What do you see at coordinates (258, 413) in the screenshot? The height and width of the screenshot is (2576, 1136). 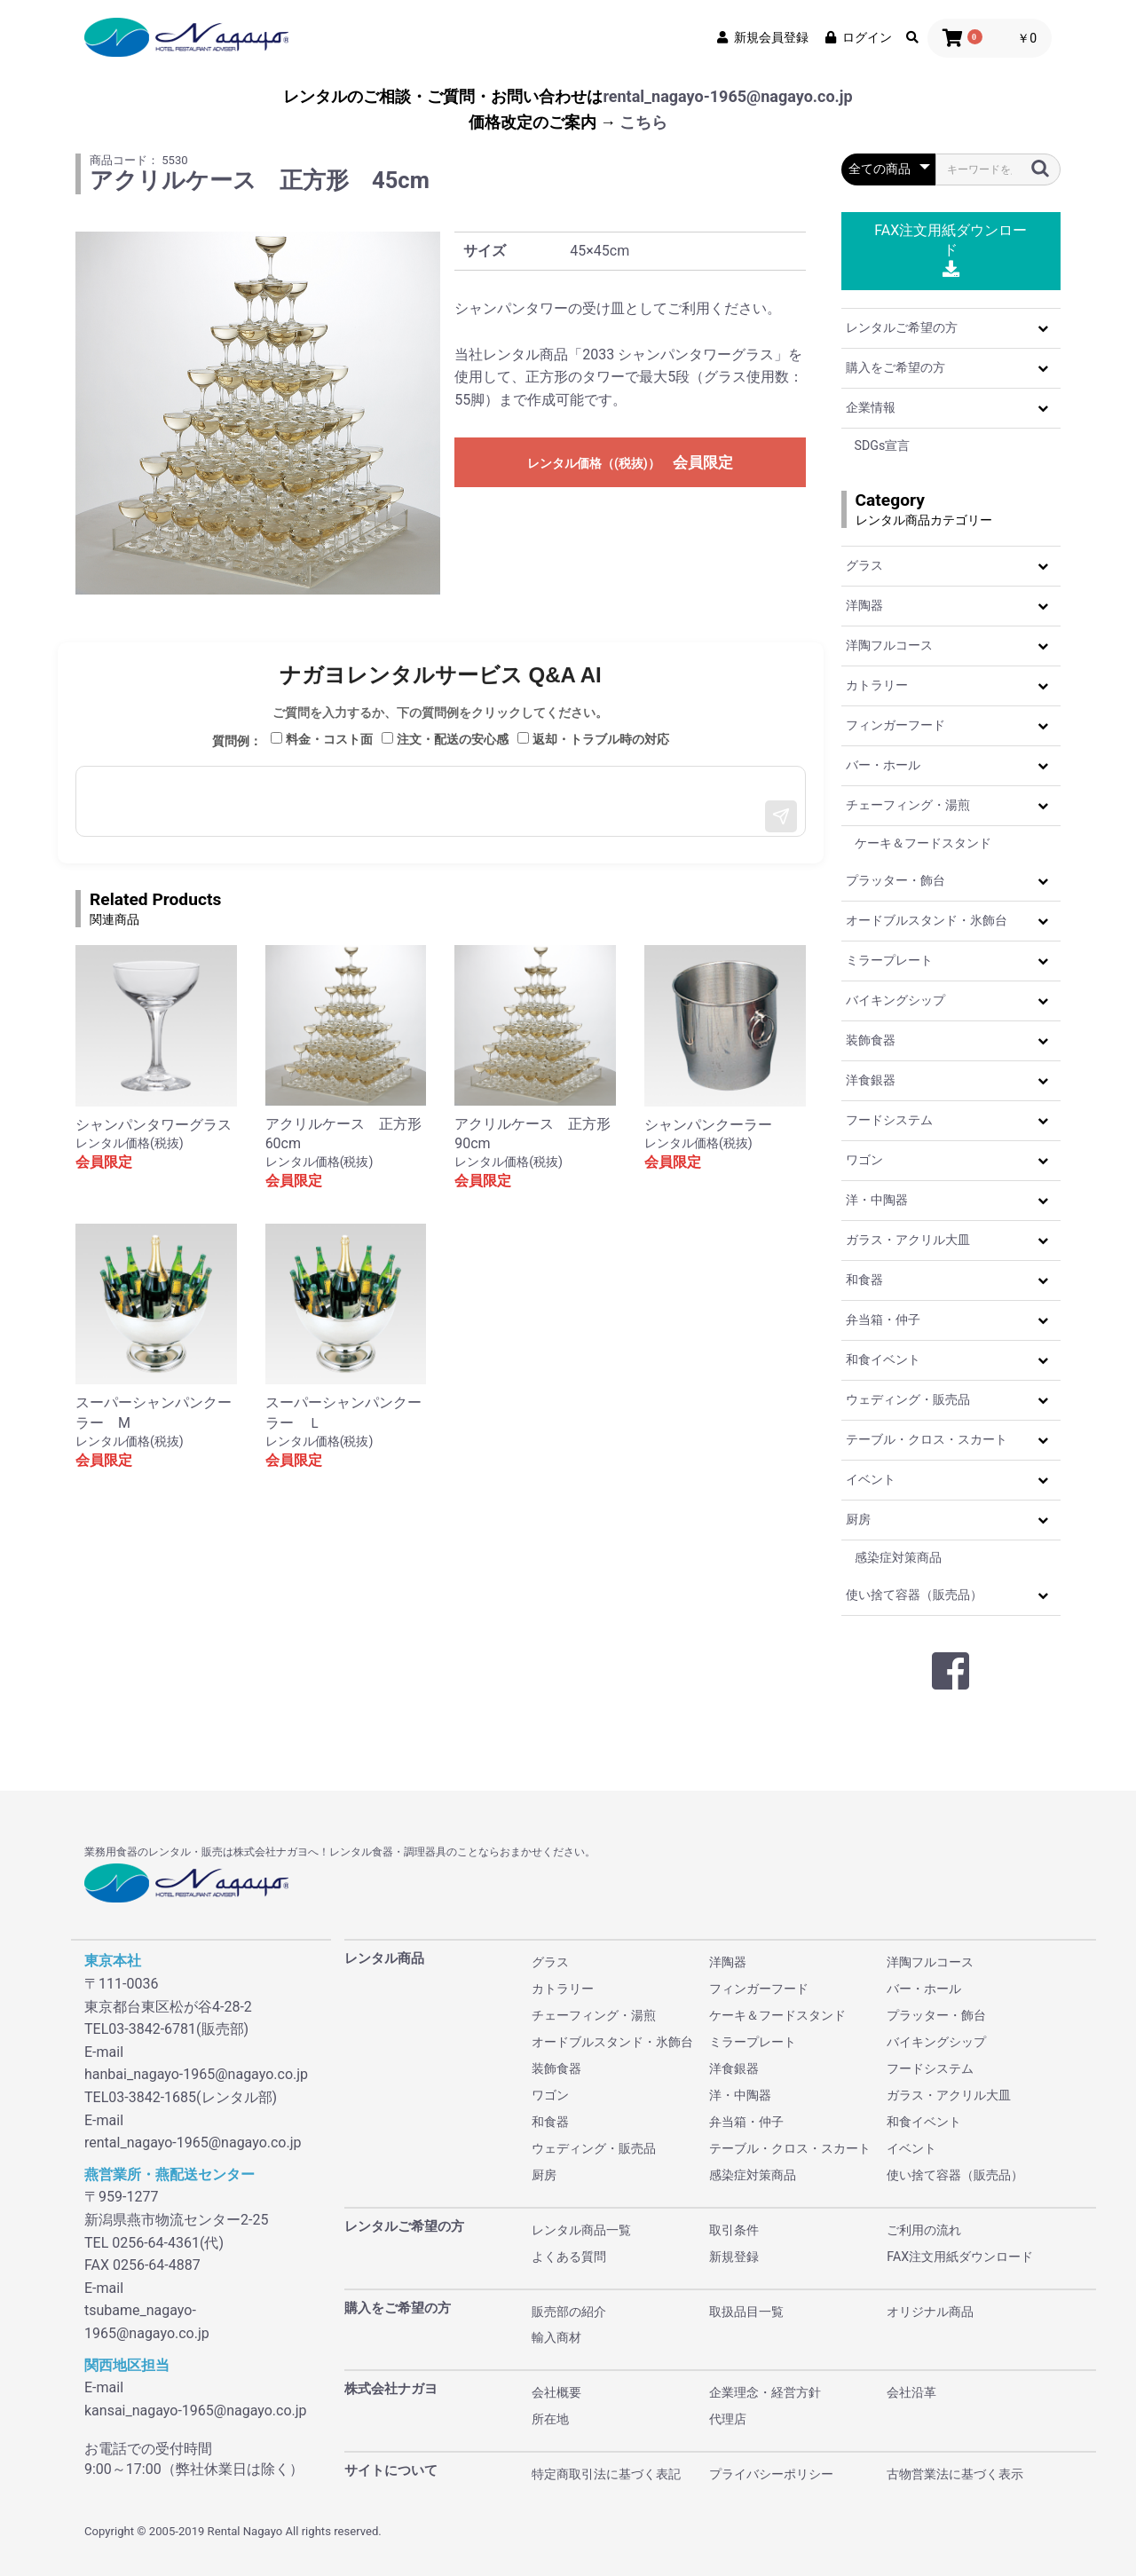 I see `[option]` at bounding box center [258, 413].